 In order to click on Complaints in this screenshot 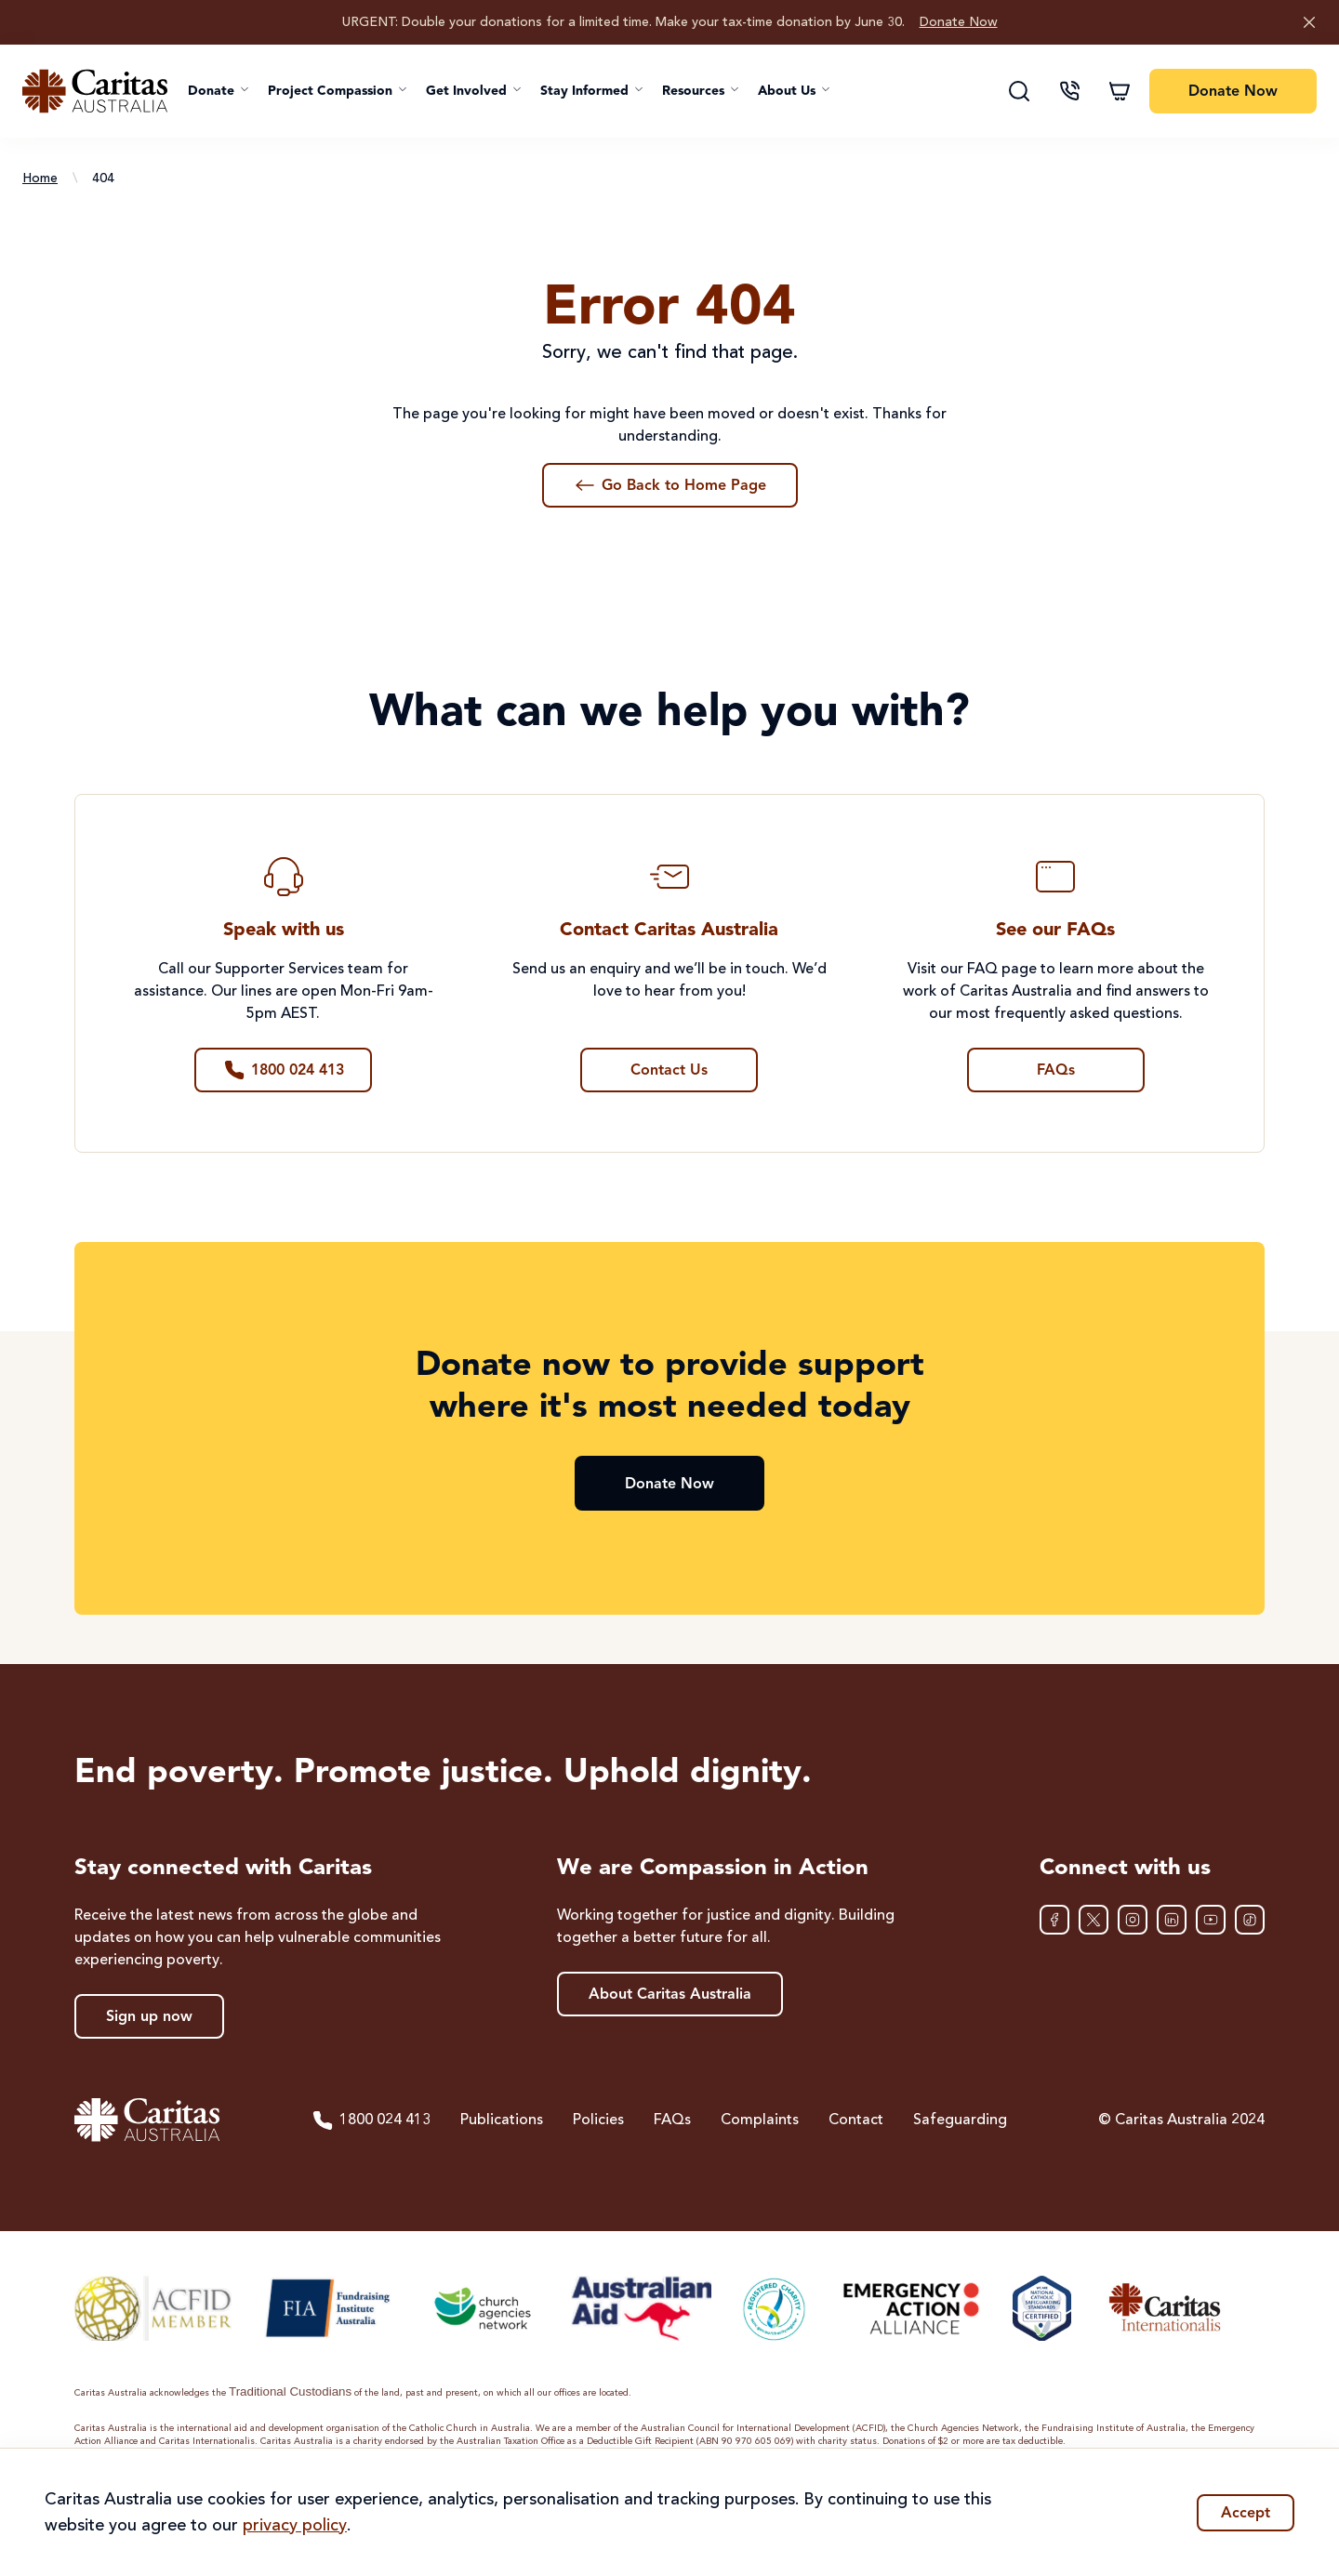, I will do `click(760, 2120)`.